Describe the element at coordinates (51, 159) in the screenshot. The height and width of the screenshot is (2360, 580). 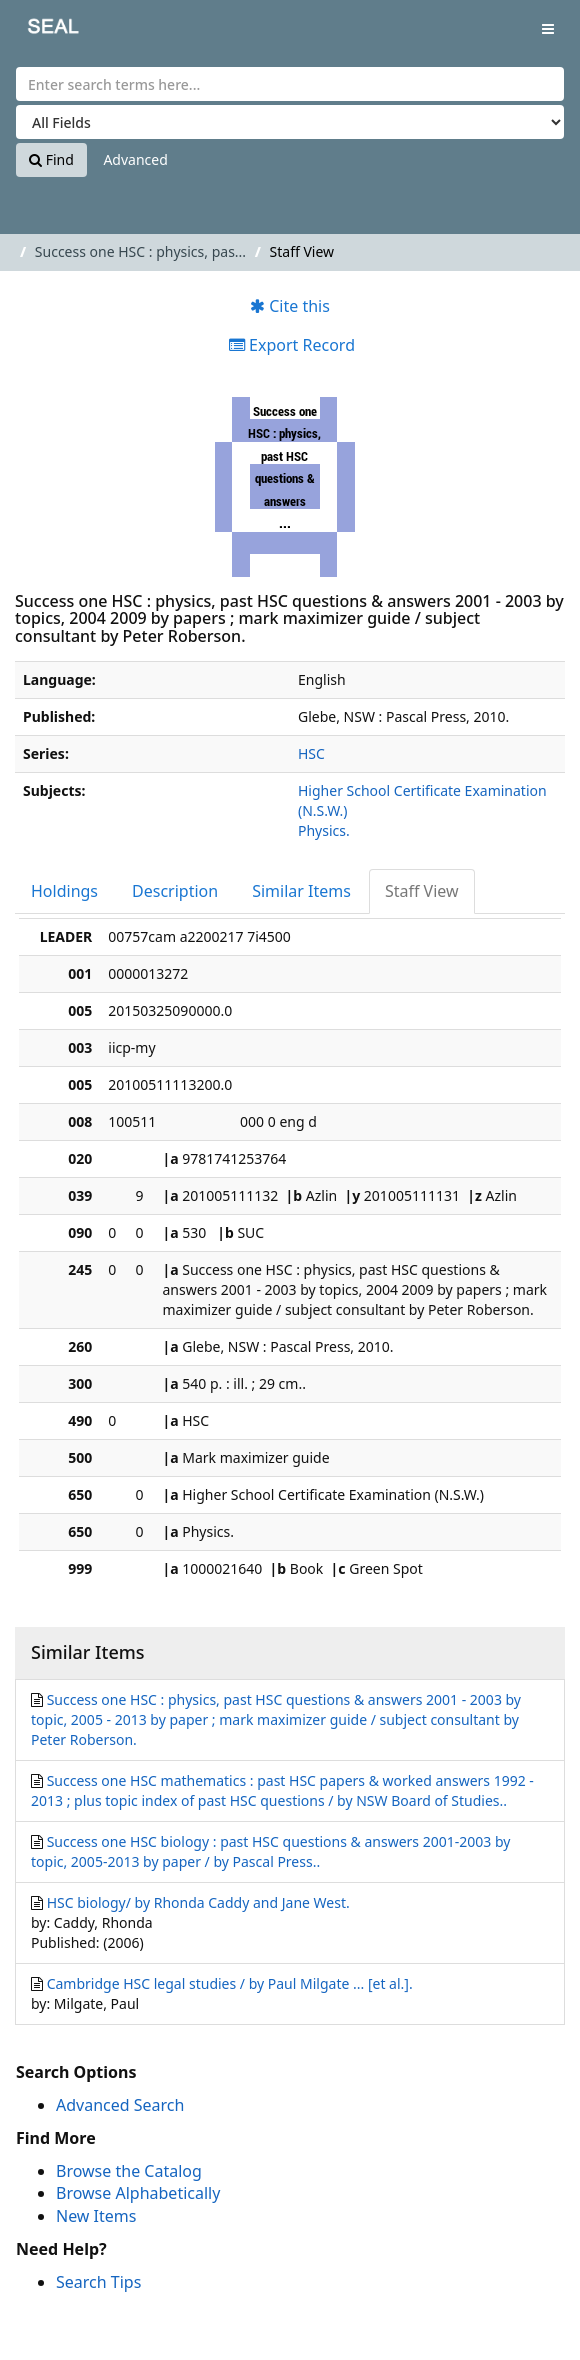
I see `Find` at that location.